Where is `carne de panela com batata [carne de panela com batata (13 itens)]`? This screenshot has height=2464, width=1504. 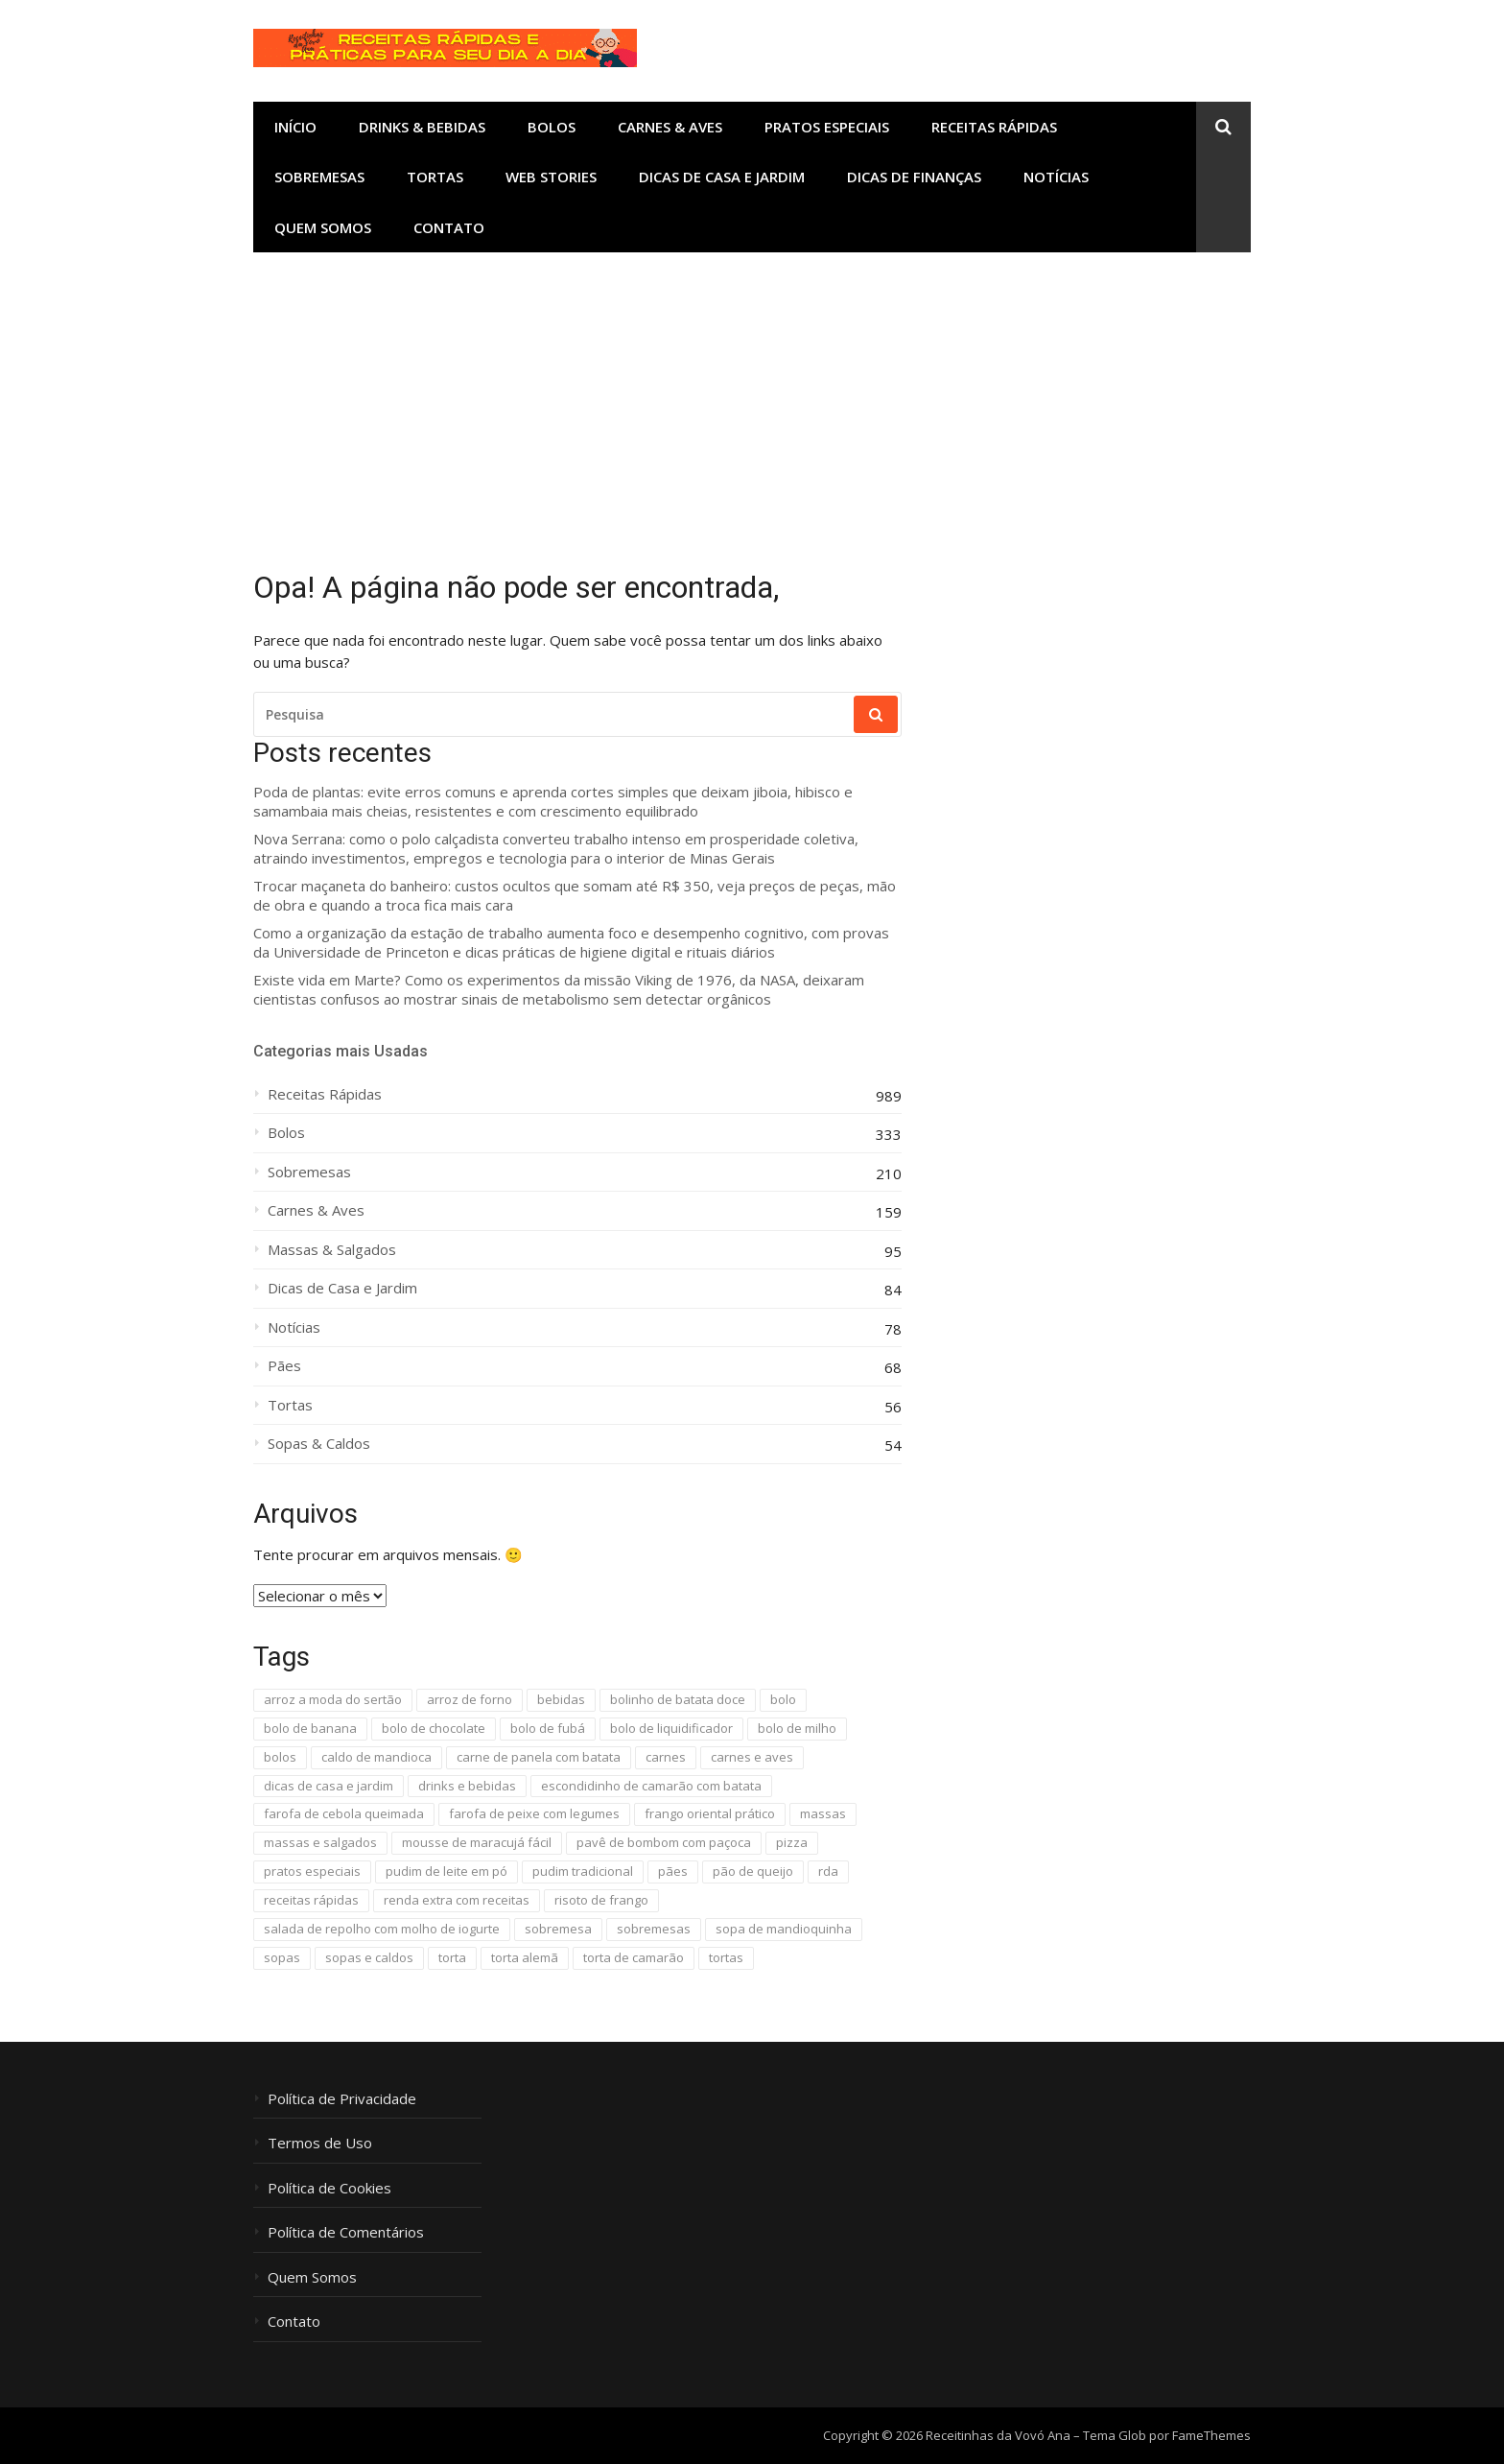
carne de panela com batata [carne de panela com batata (13 itens)] is located at coordinates (539, 1756).